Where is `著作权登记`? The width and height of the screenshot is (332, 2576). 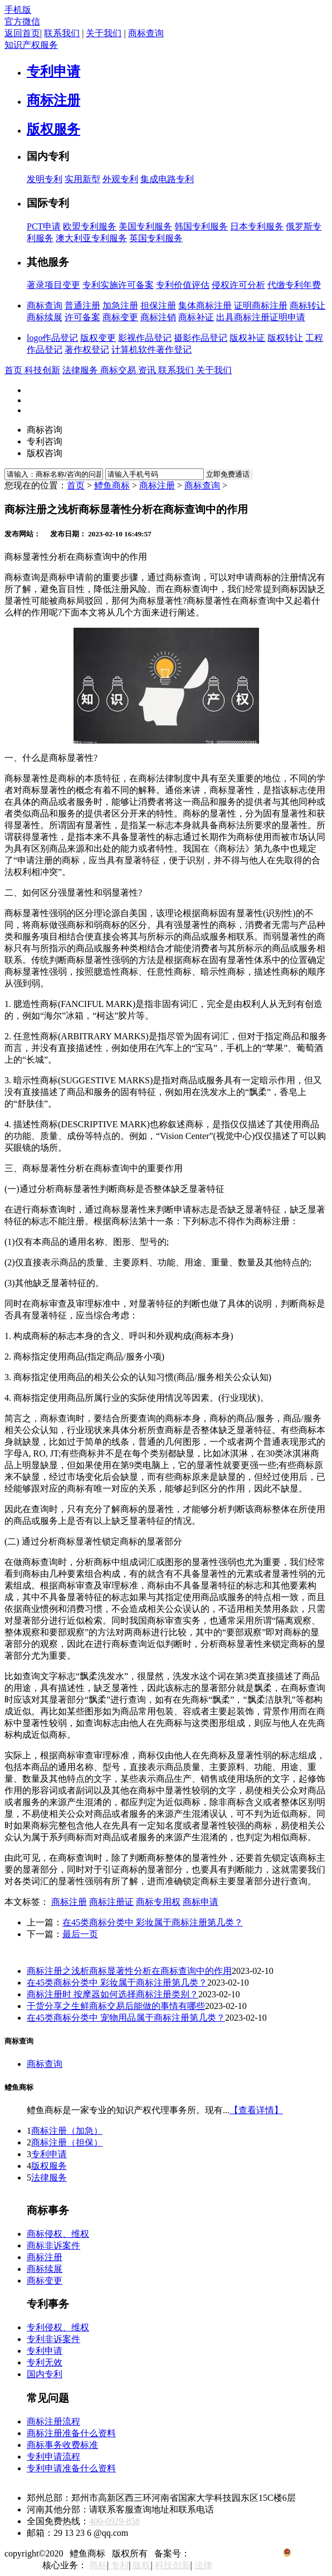 著作权登记 is located at coordinates (87, 349).